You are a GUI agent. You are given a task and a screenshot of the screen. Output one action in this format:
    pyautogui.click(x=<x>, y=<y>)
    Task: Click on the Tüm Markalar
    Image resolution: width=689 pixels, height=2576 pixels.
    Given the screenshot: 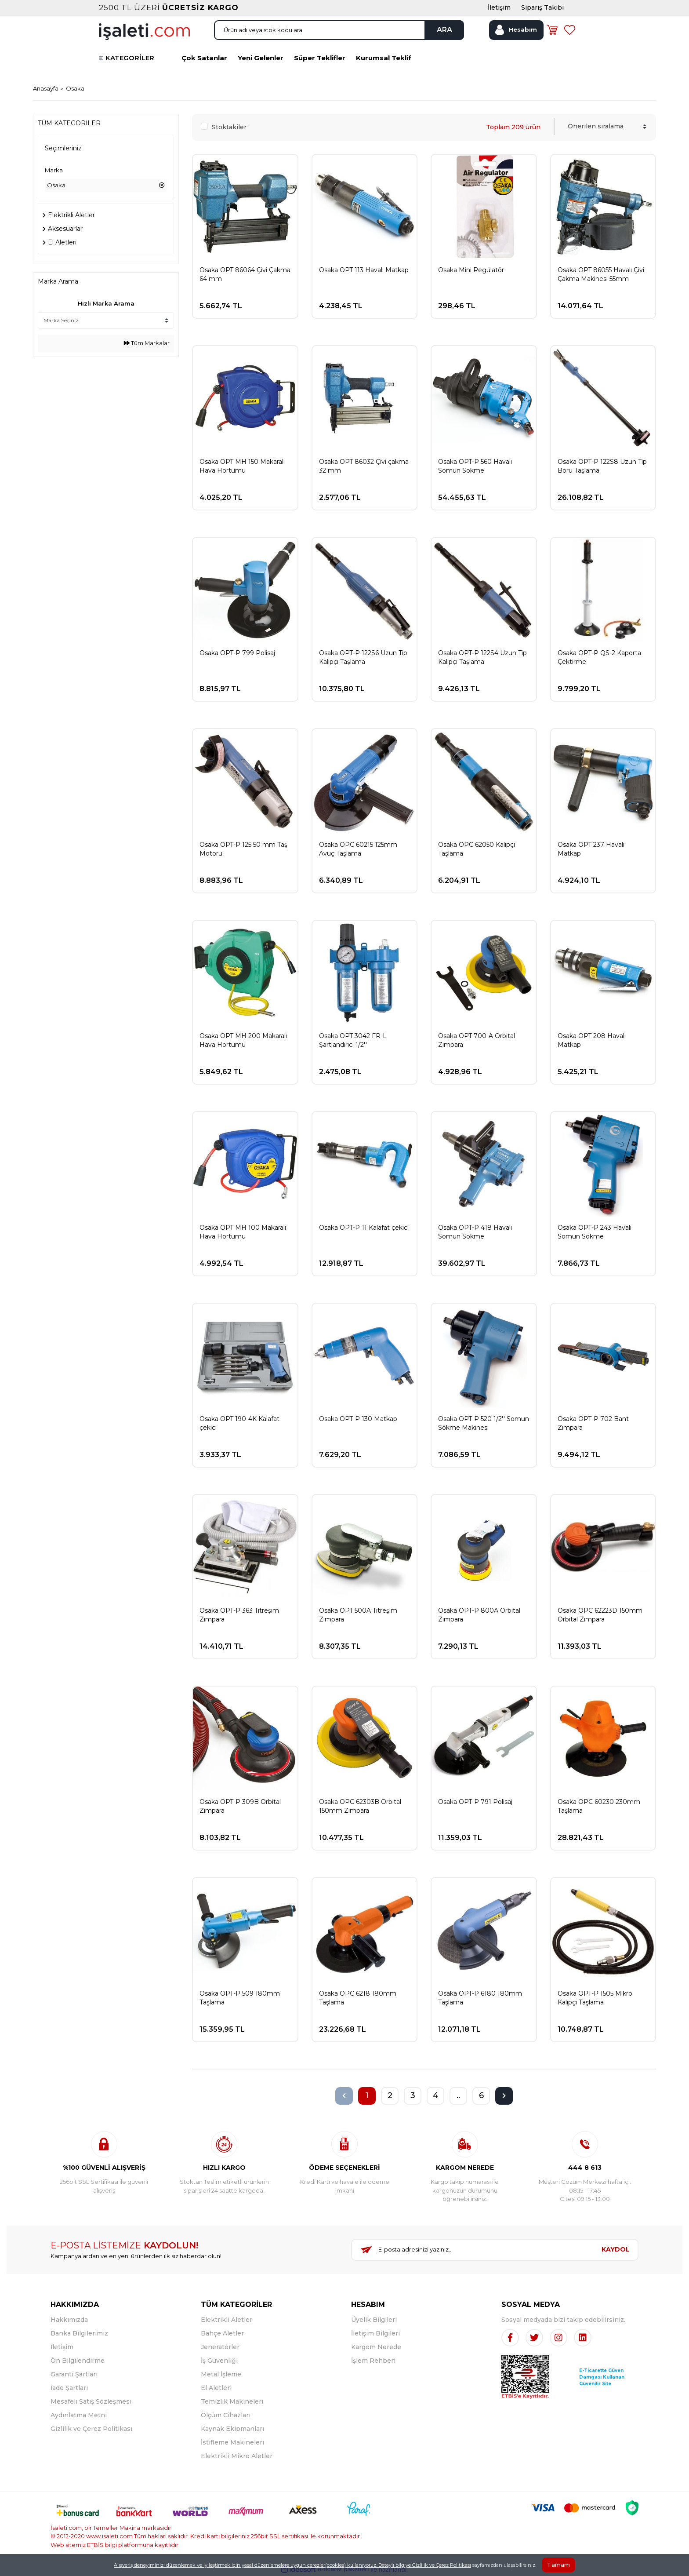 What is the action you would take?
    pyautogui.click(x=147, y=342)
    